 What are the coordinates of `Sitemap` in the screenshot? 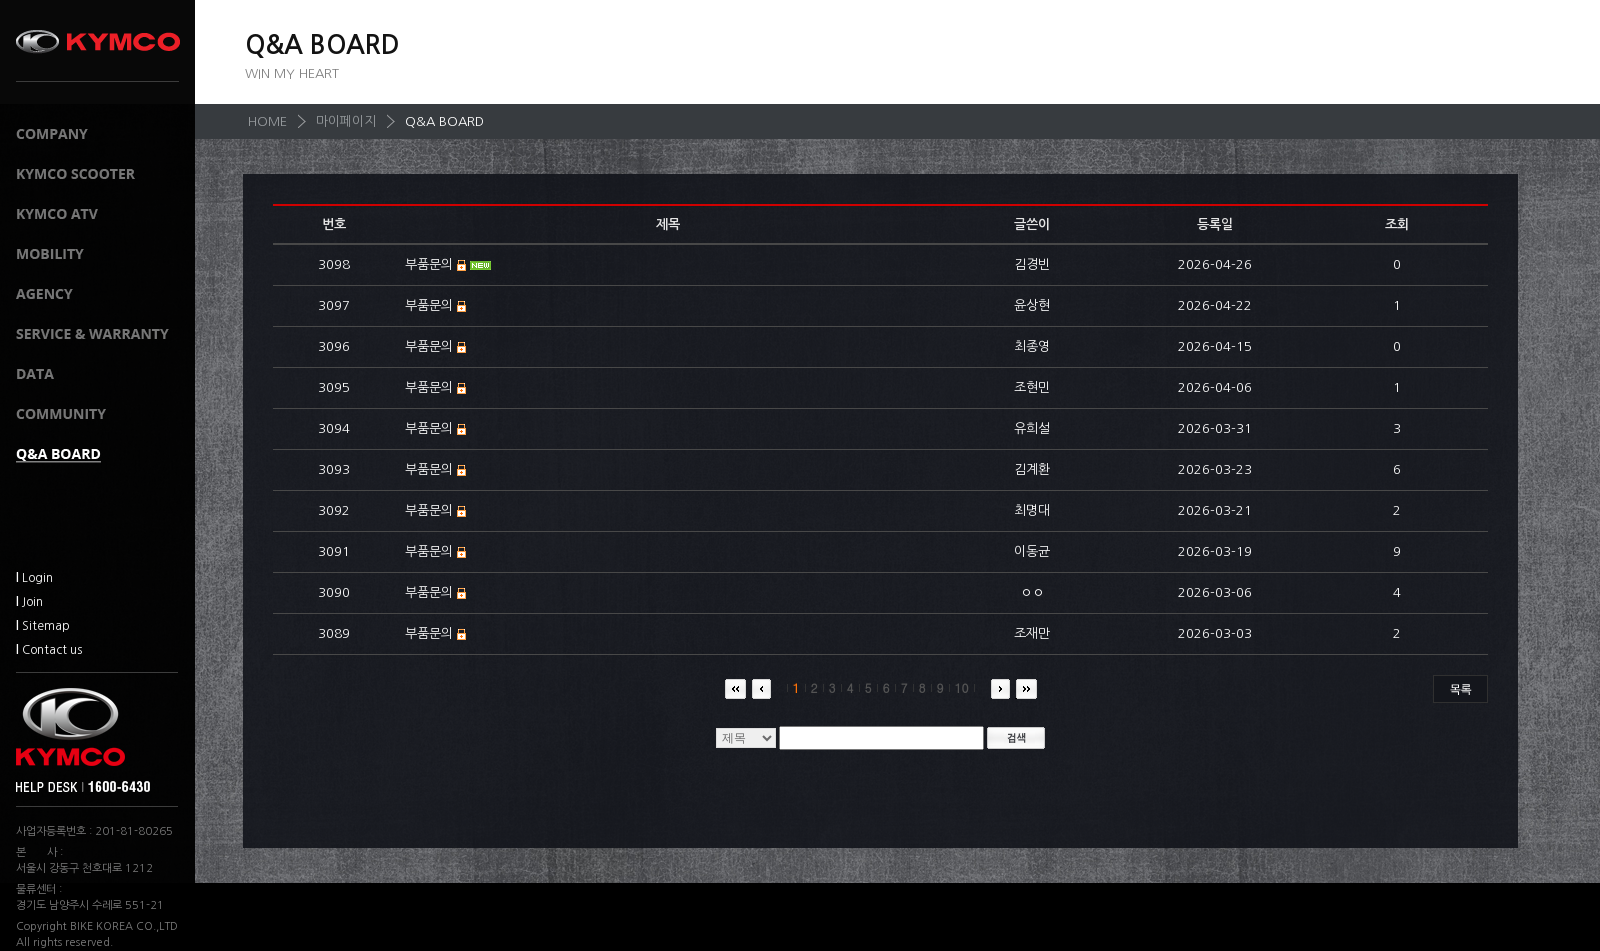 It's located at (43, 626).